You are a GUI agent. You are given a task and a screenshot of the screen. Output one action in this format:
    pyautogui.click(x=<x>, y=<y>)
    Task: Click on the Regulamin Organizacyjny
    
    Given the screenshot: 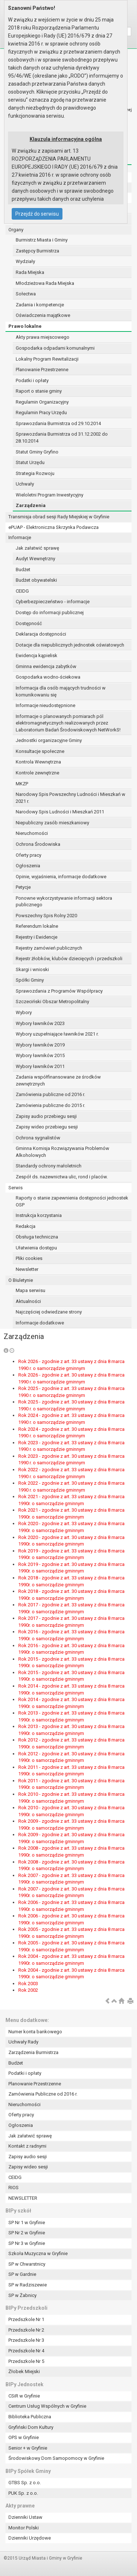 What is the action you would take?
    pyautogui.click(x=42, y=402)
    